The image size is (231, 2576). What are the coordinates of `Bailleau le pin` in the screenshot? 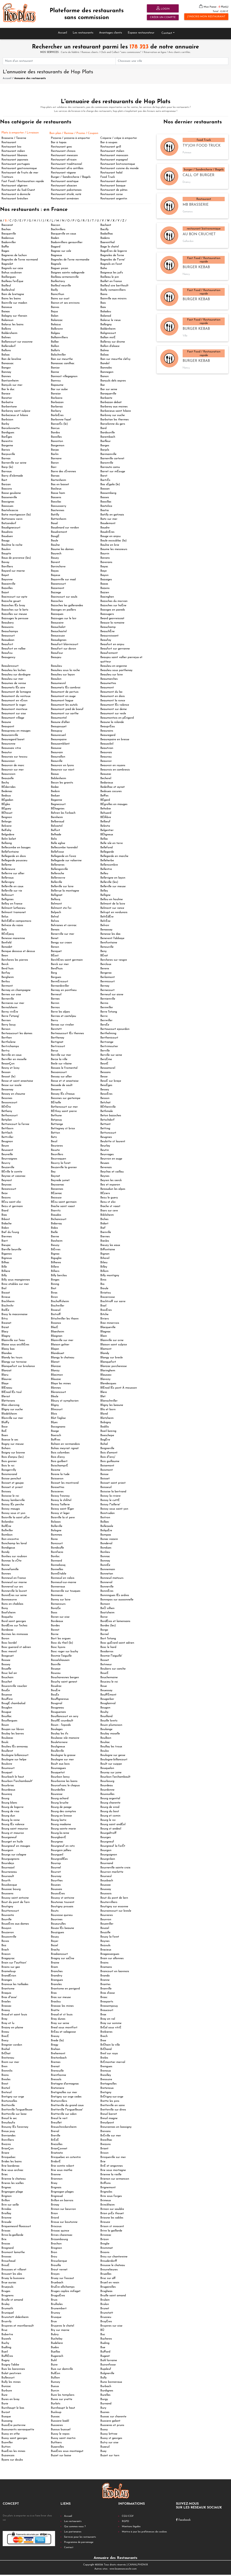 It's located at (109, 273).